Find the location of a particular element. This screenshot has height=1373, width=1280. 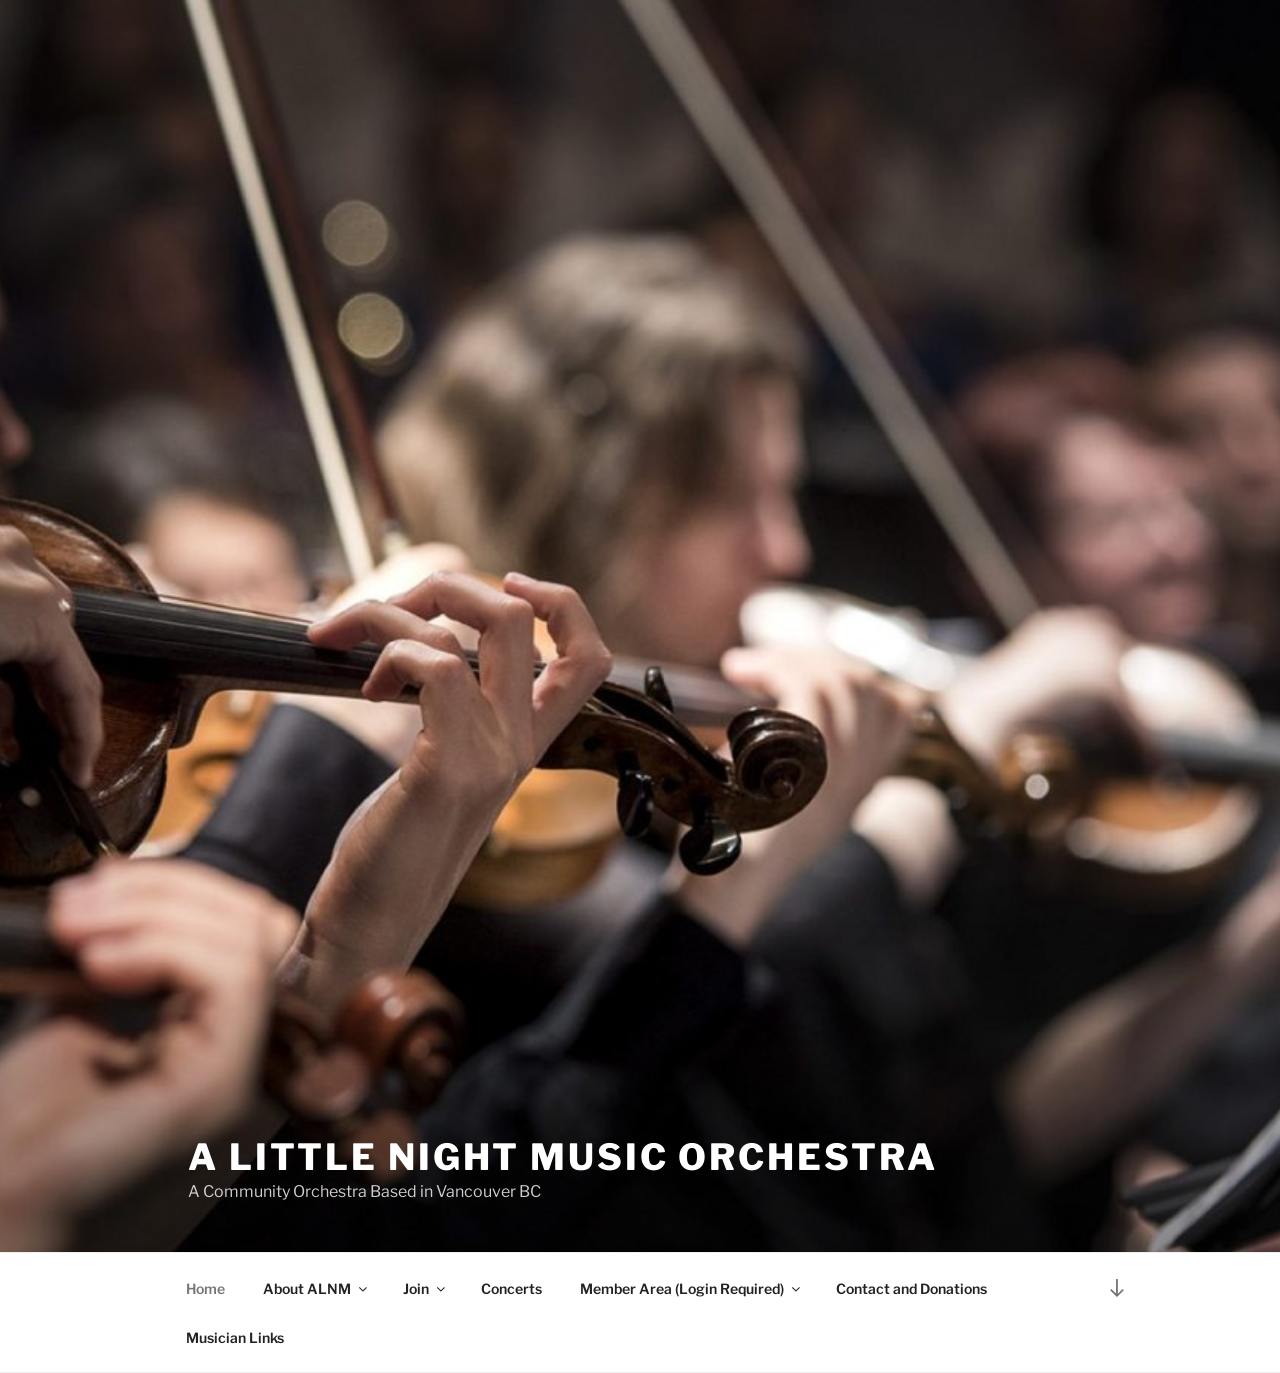

Member Area (Login Required) is located at coordinates (691, 1288).